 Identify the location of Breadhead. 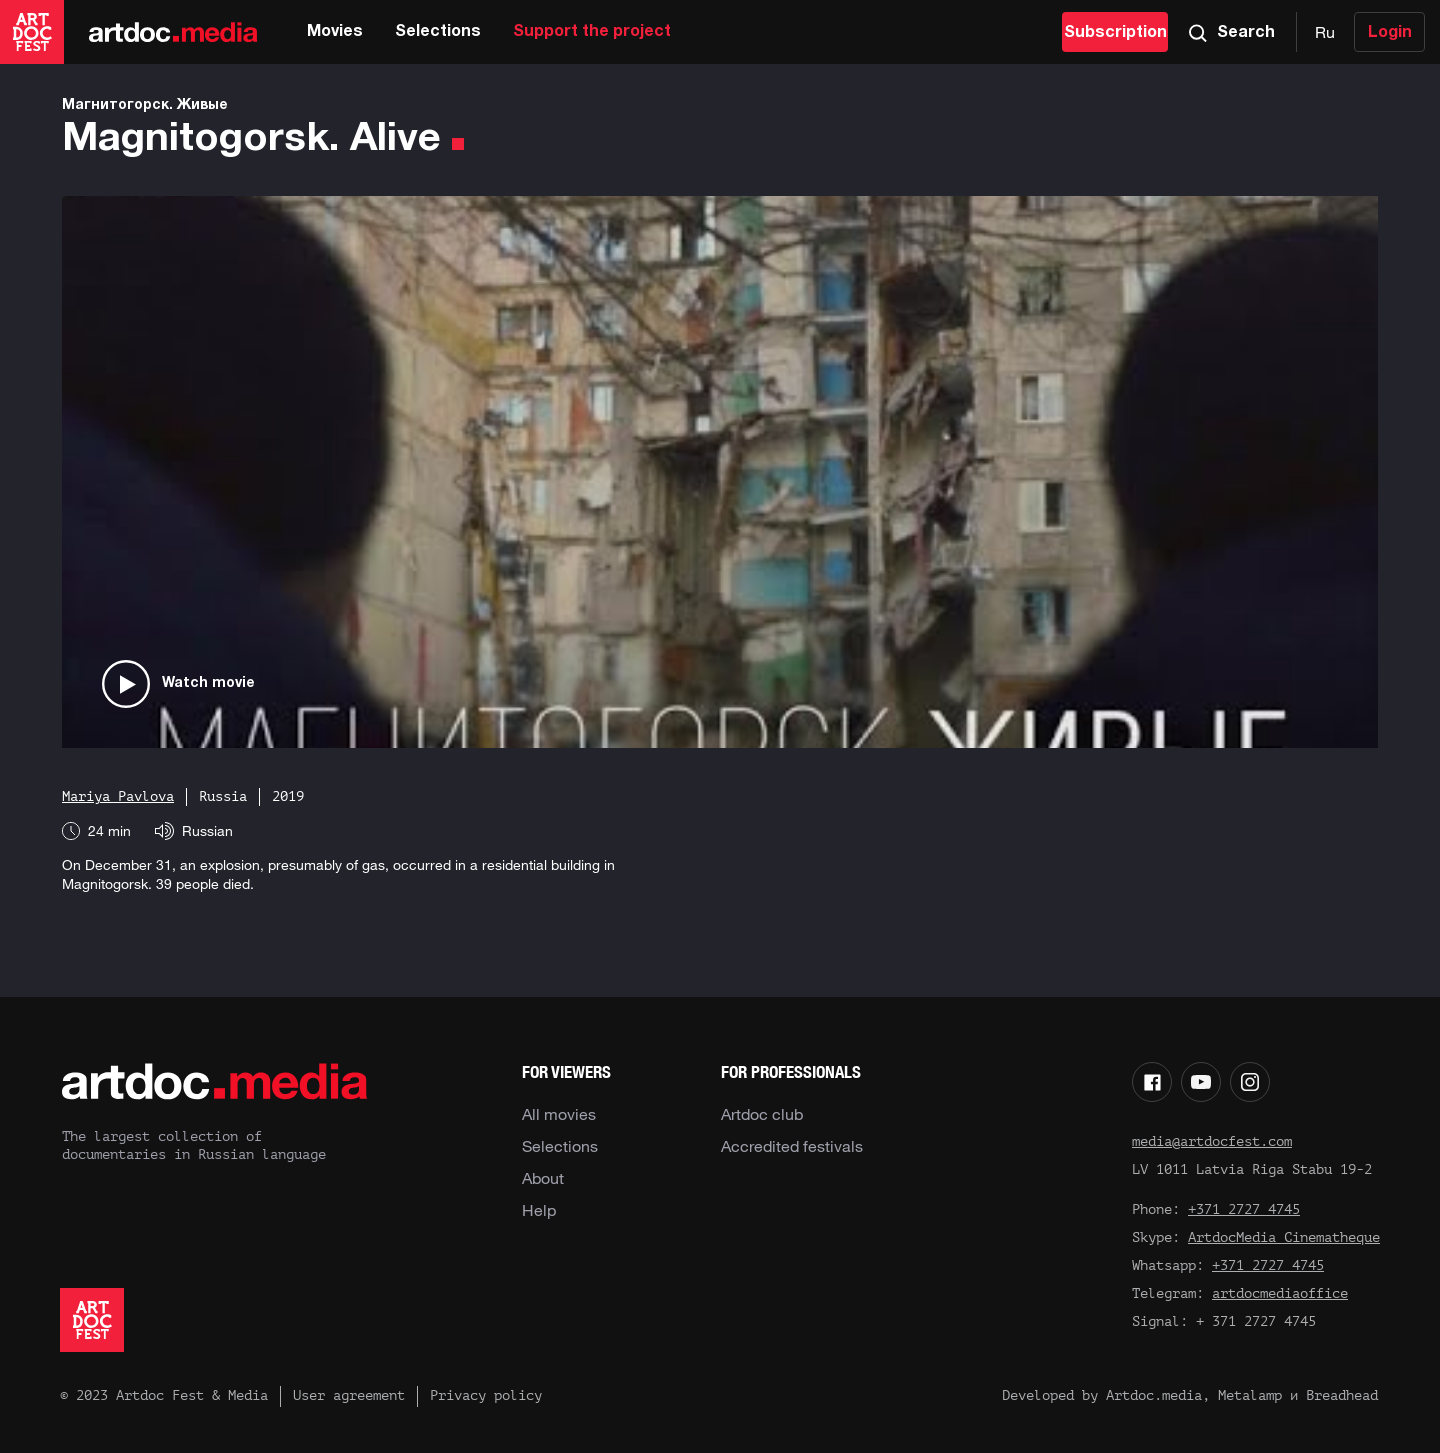
(1342, 1395).